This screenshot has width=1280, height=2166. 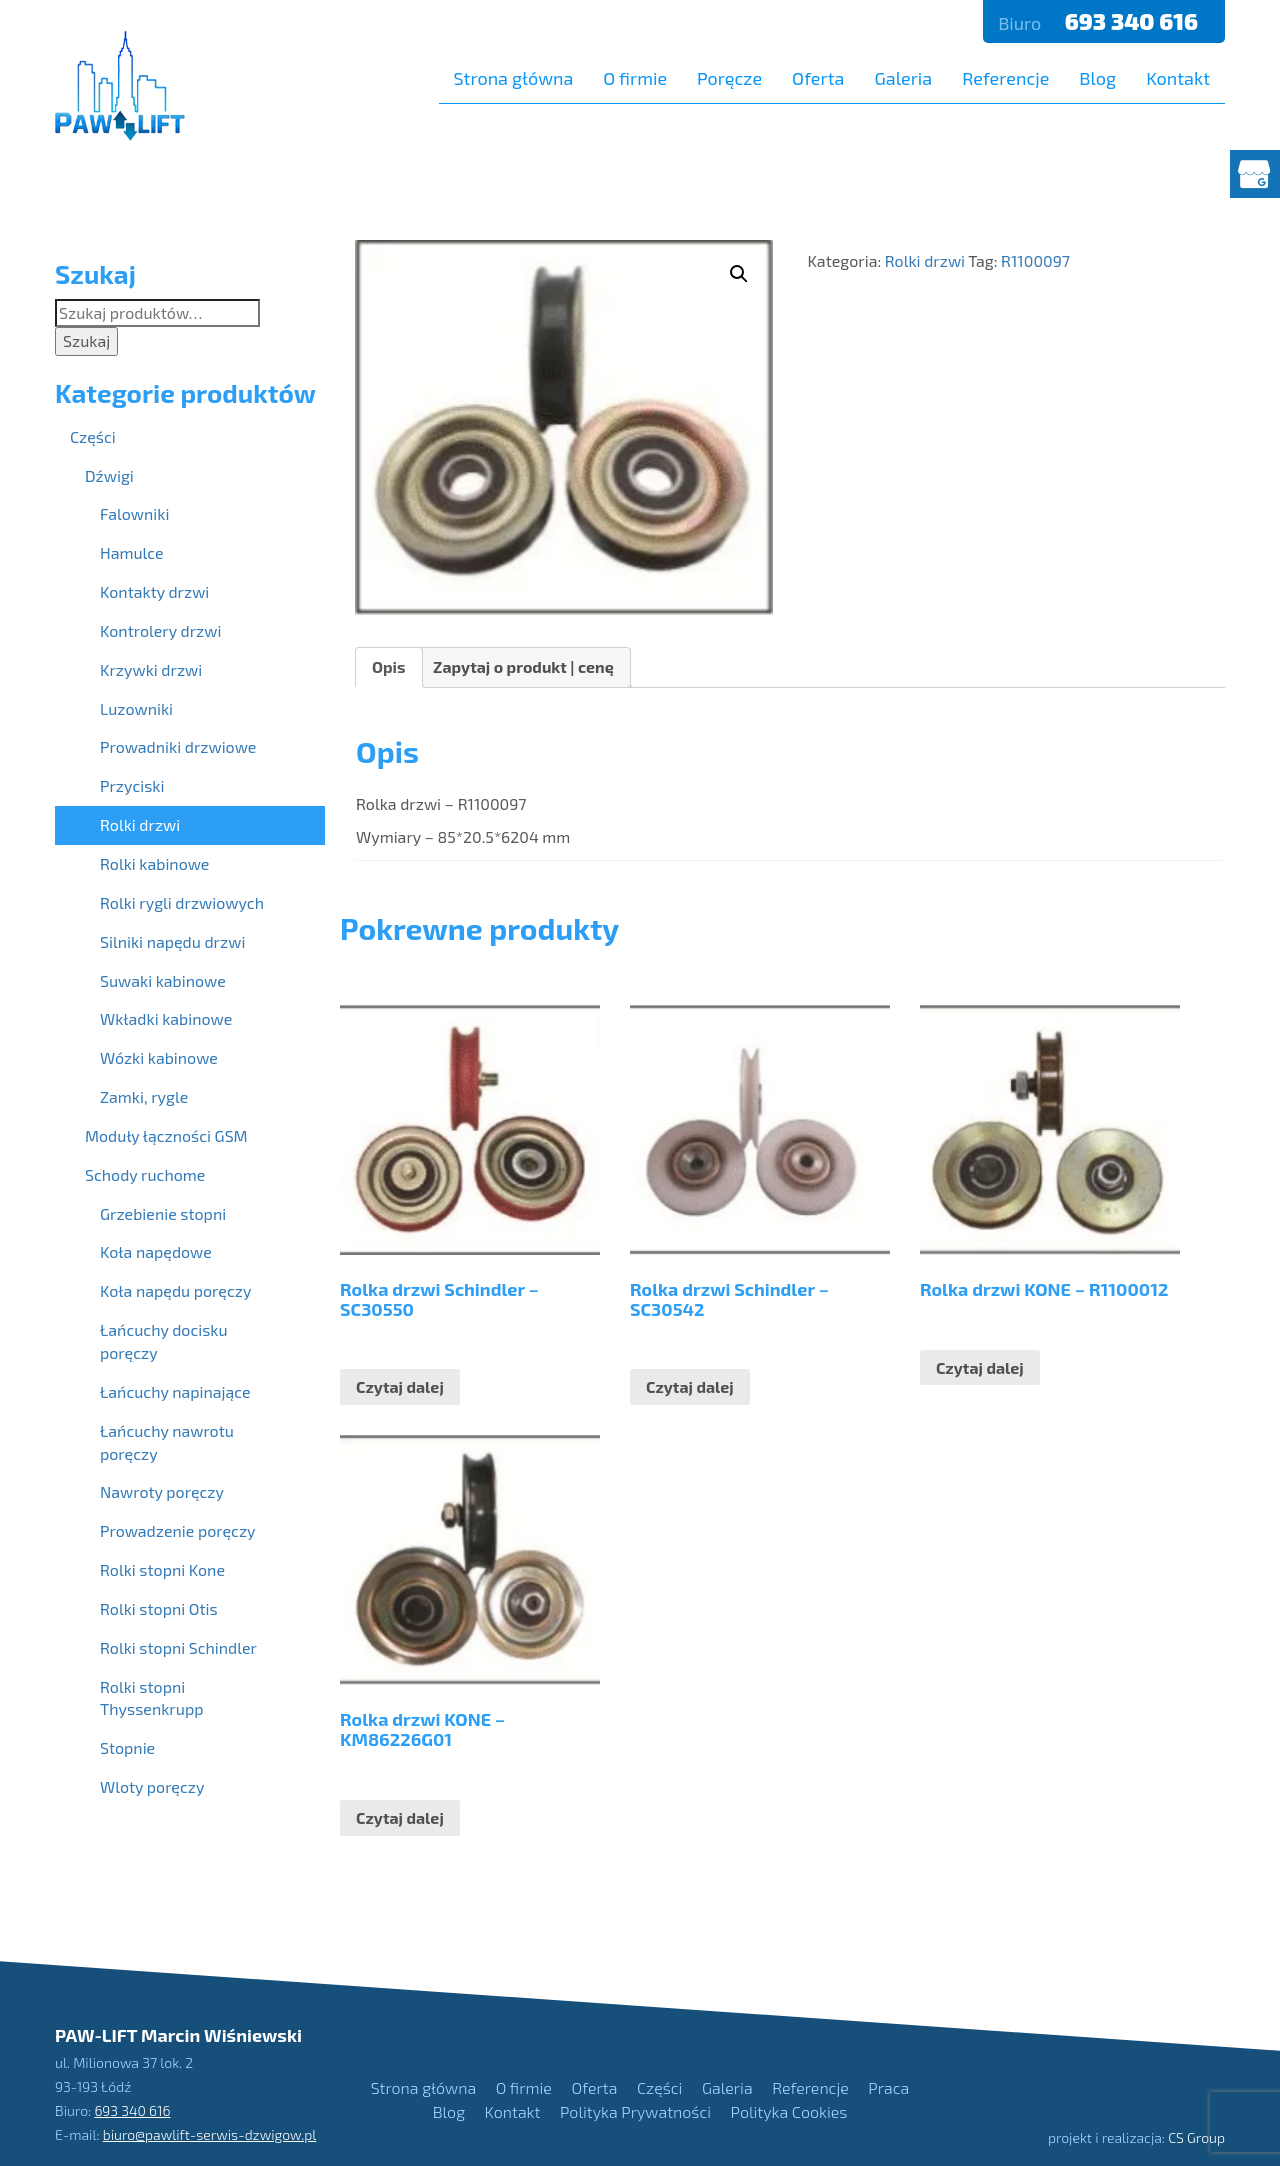 I want to click on Czytaj dalej [Przeczytaj więcej o “Rolka drzwi KONE - R1100012”], so click(x=980, y=1367).